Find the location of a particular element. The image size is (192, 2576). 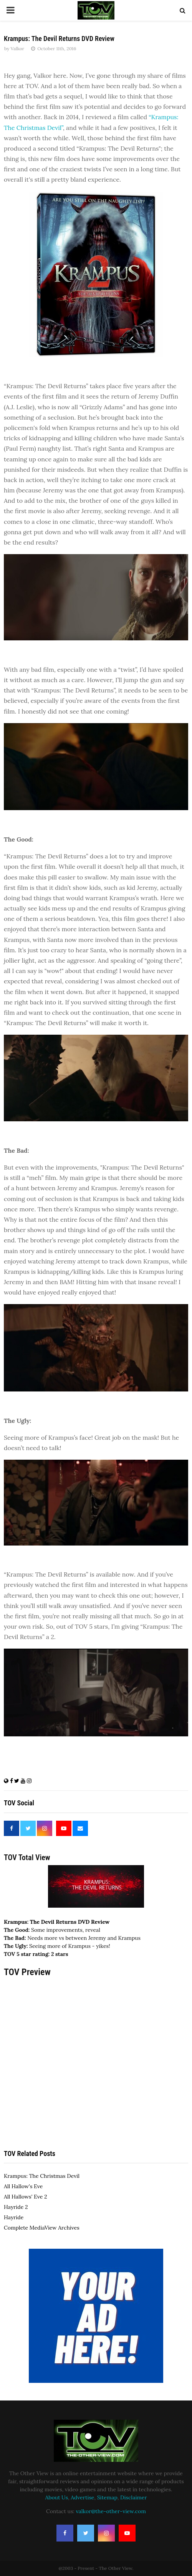

Advertise is located at coordinates (82, 2497).